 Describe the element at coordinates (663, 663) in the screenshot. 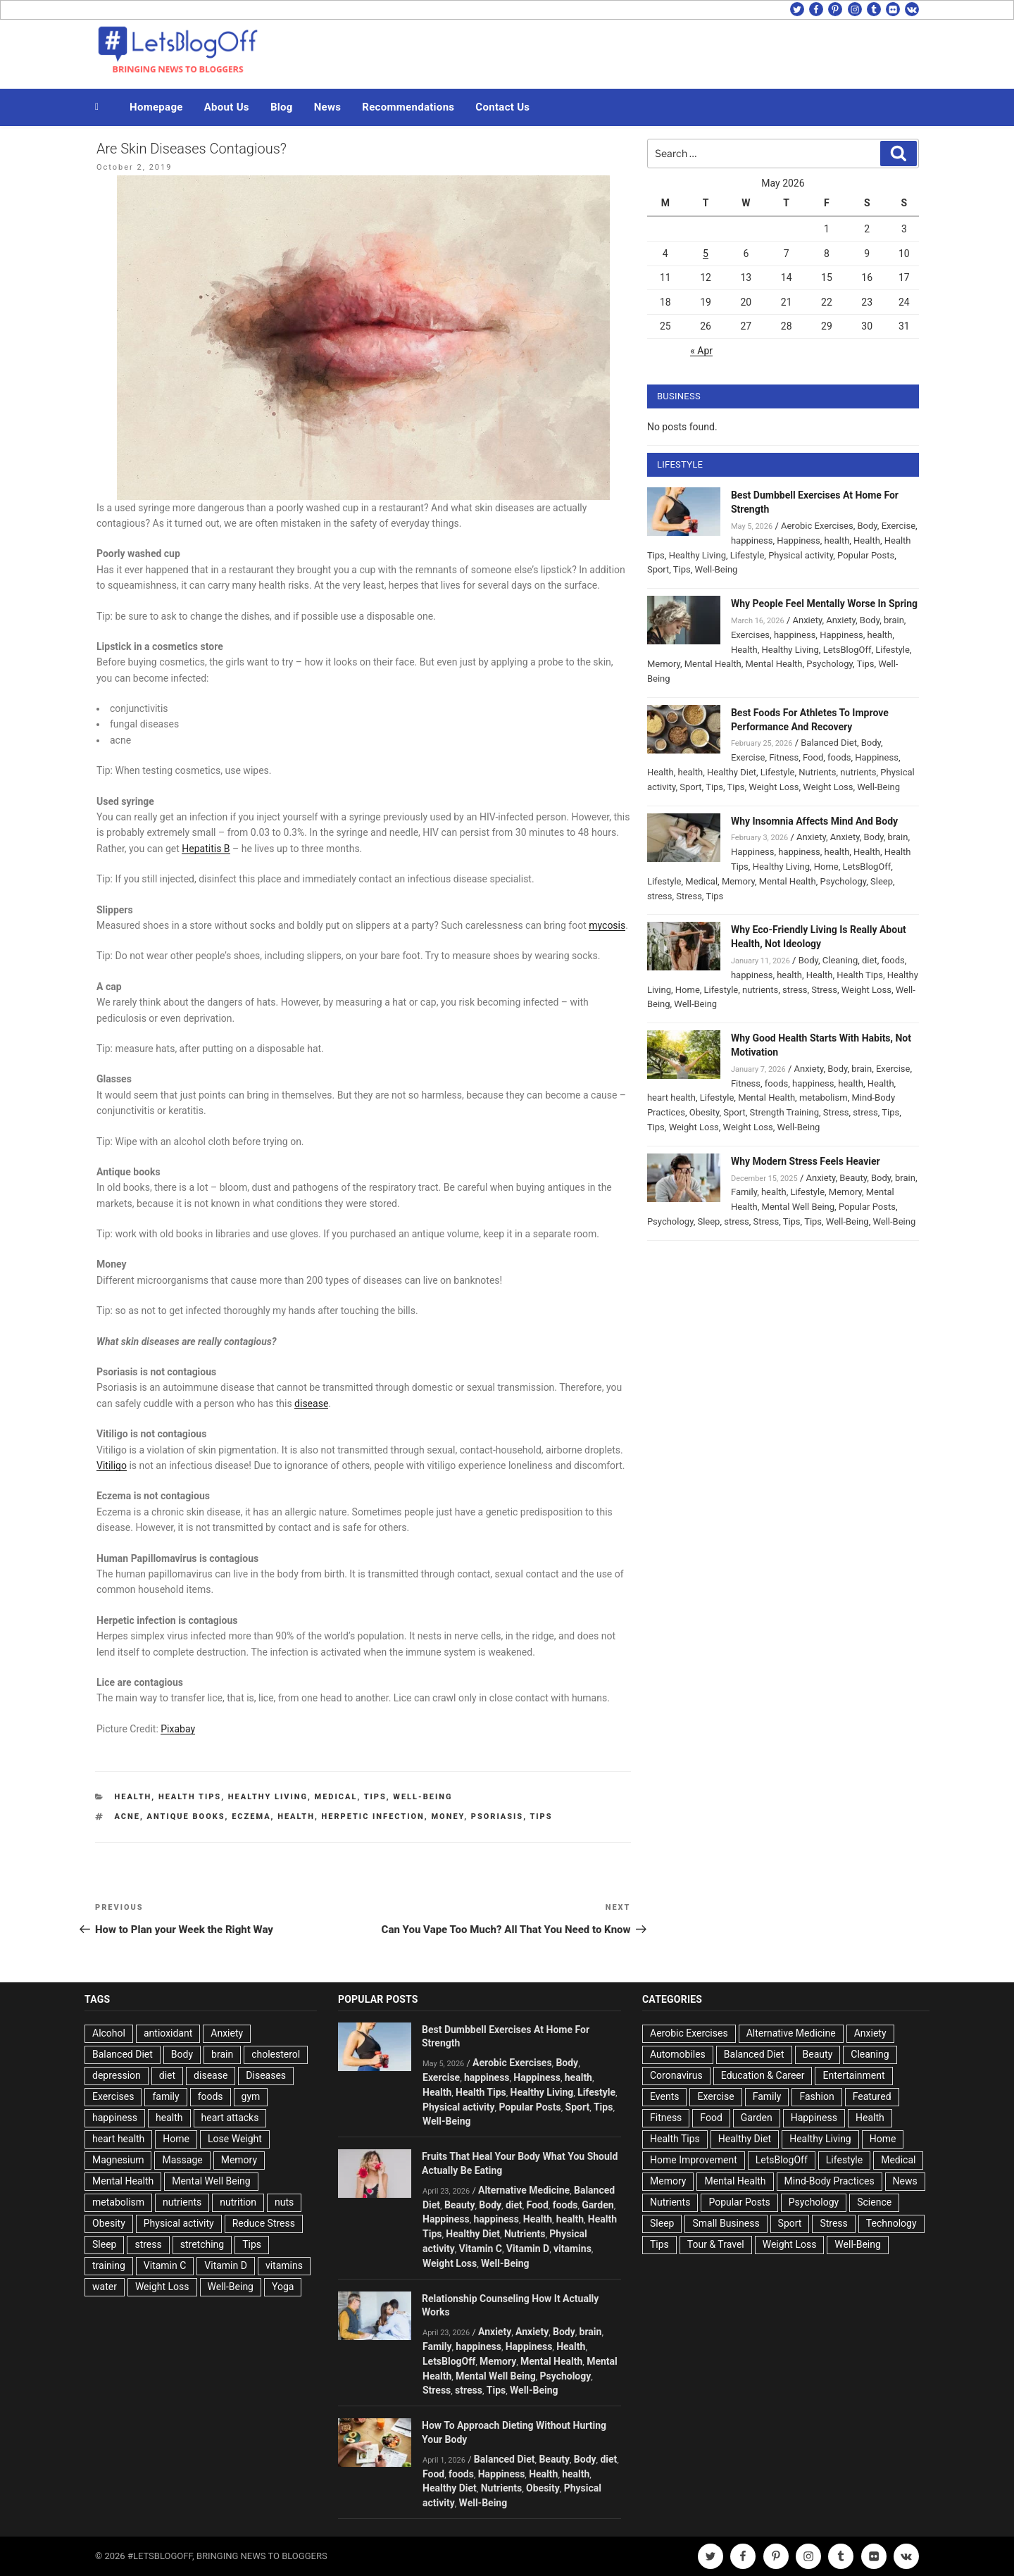

I see `Memory` at that location.